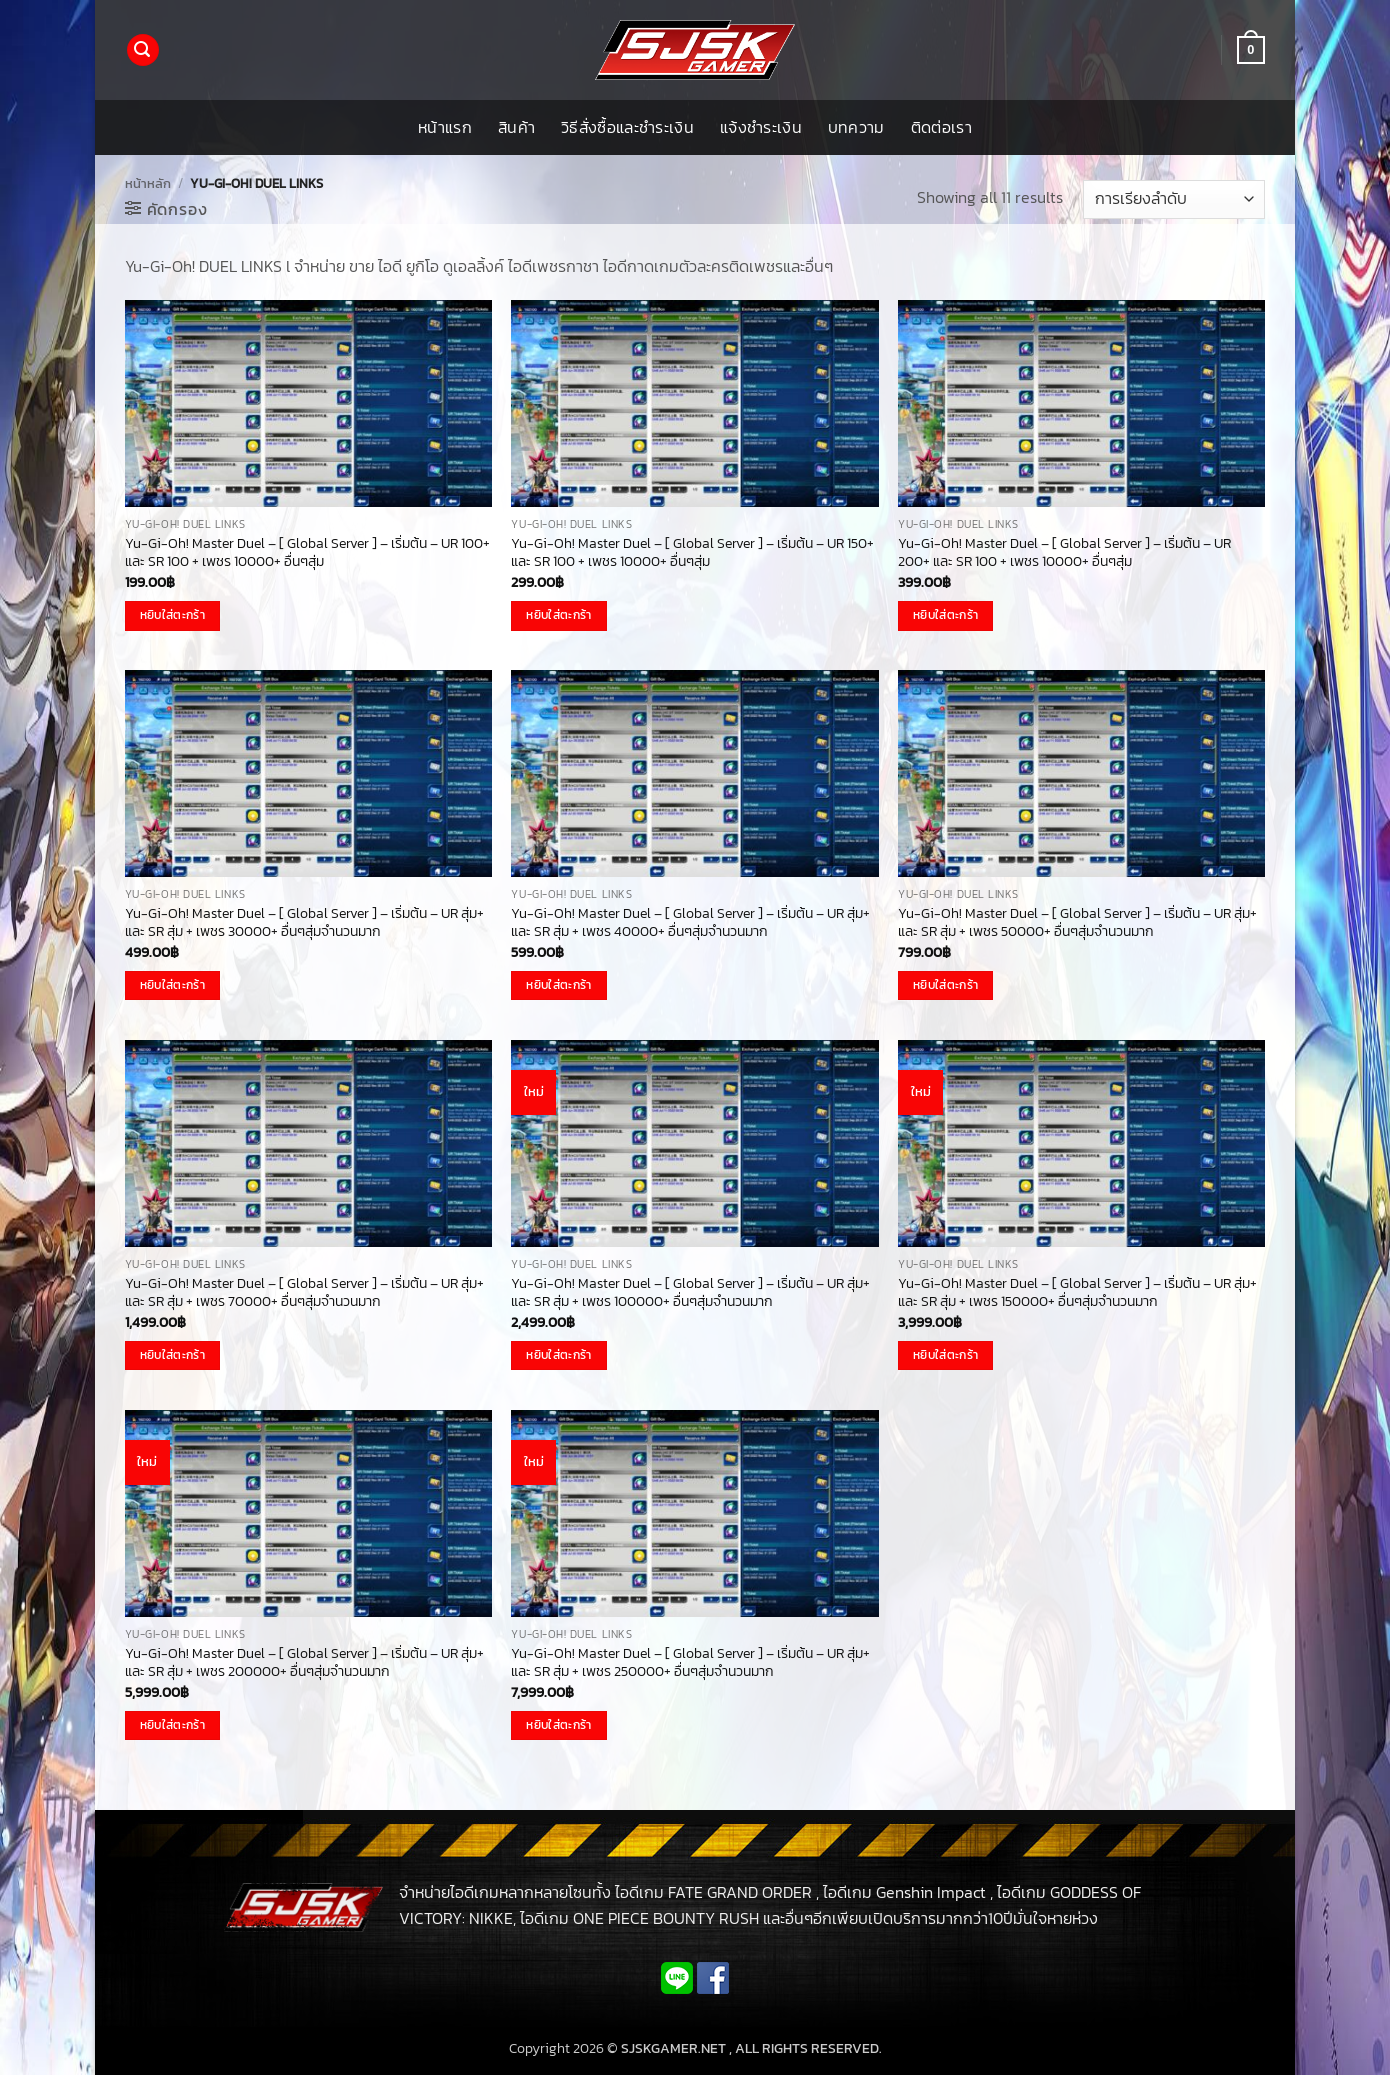 This screenshot has width=1390, height=2075. Describe the element at coordinates (143, 50) in the screenshot. I see `[button]` at that location.